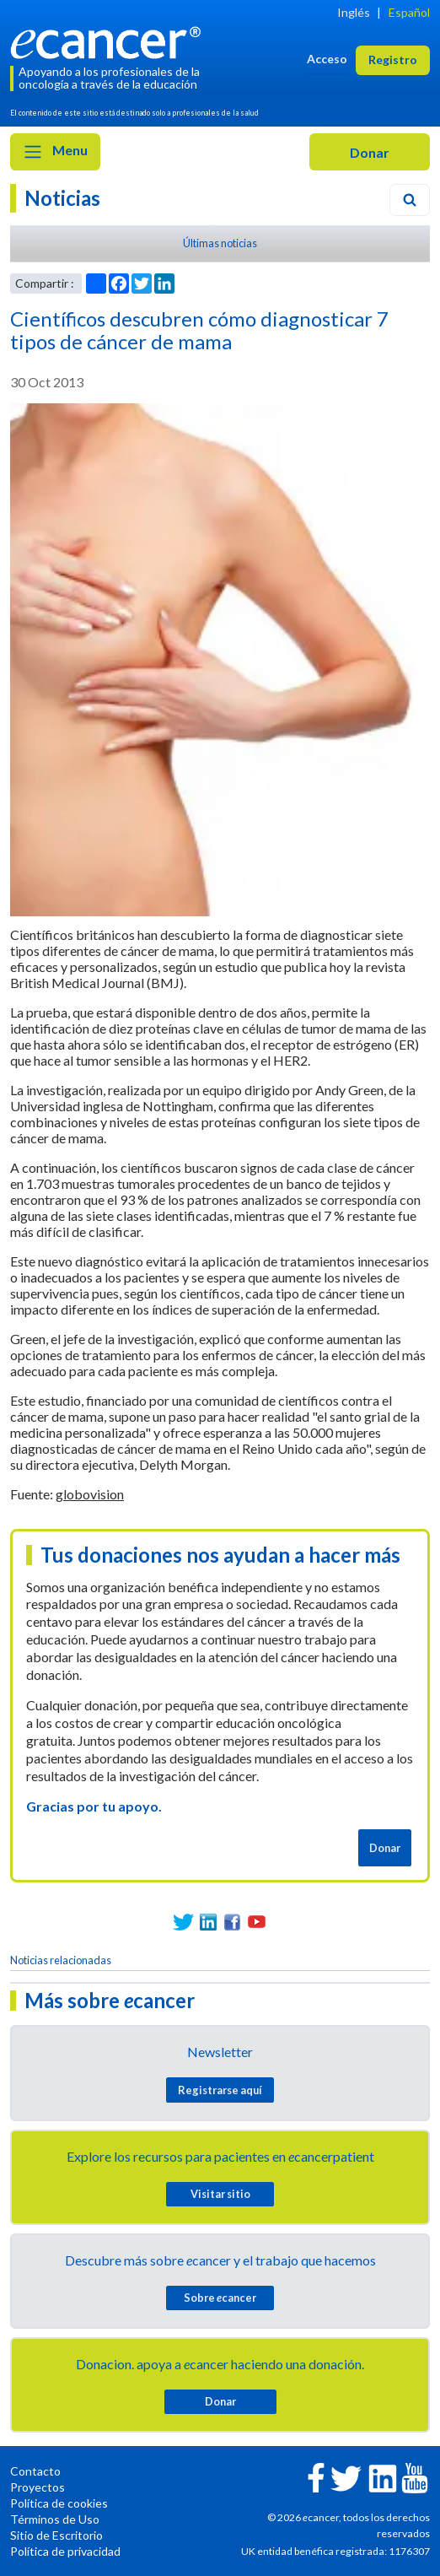  Describe the element at coordinates (54, 2519) in the screenshot. I see `Términos de Uso` at that location.